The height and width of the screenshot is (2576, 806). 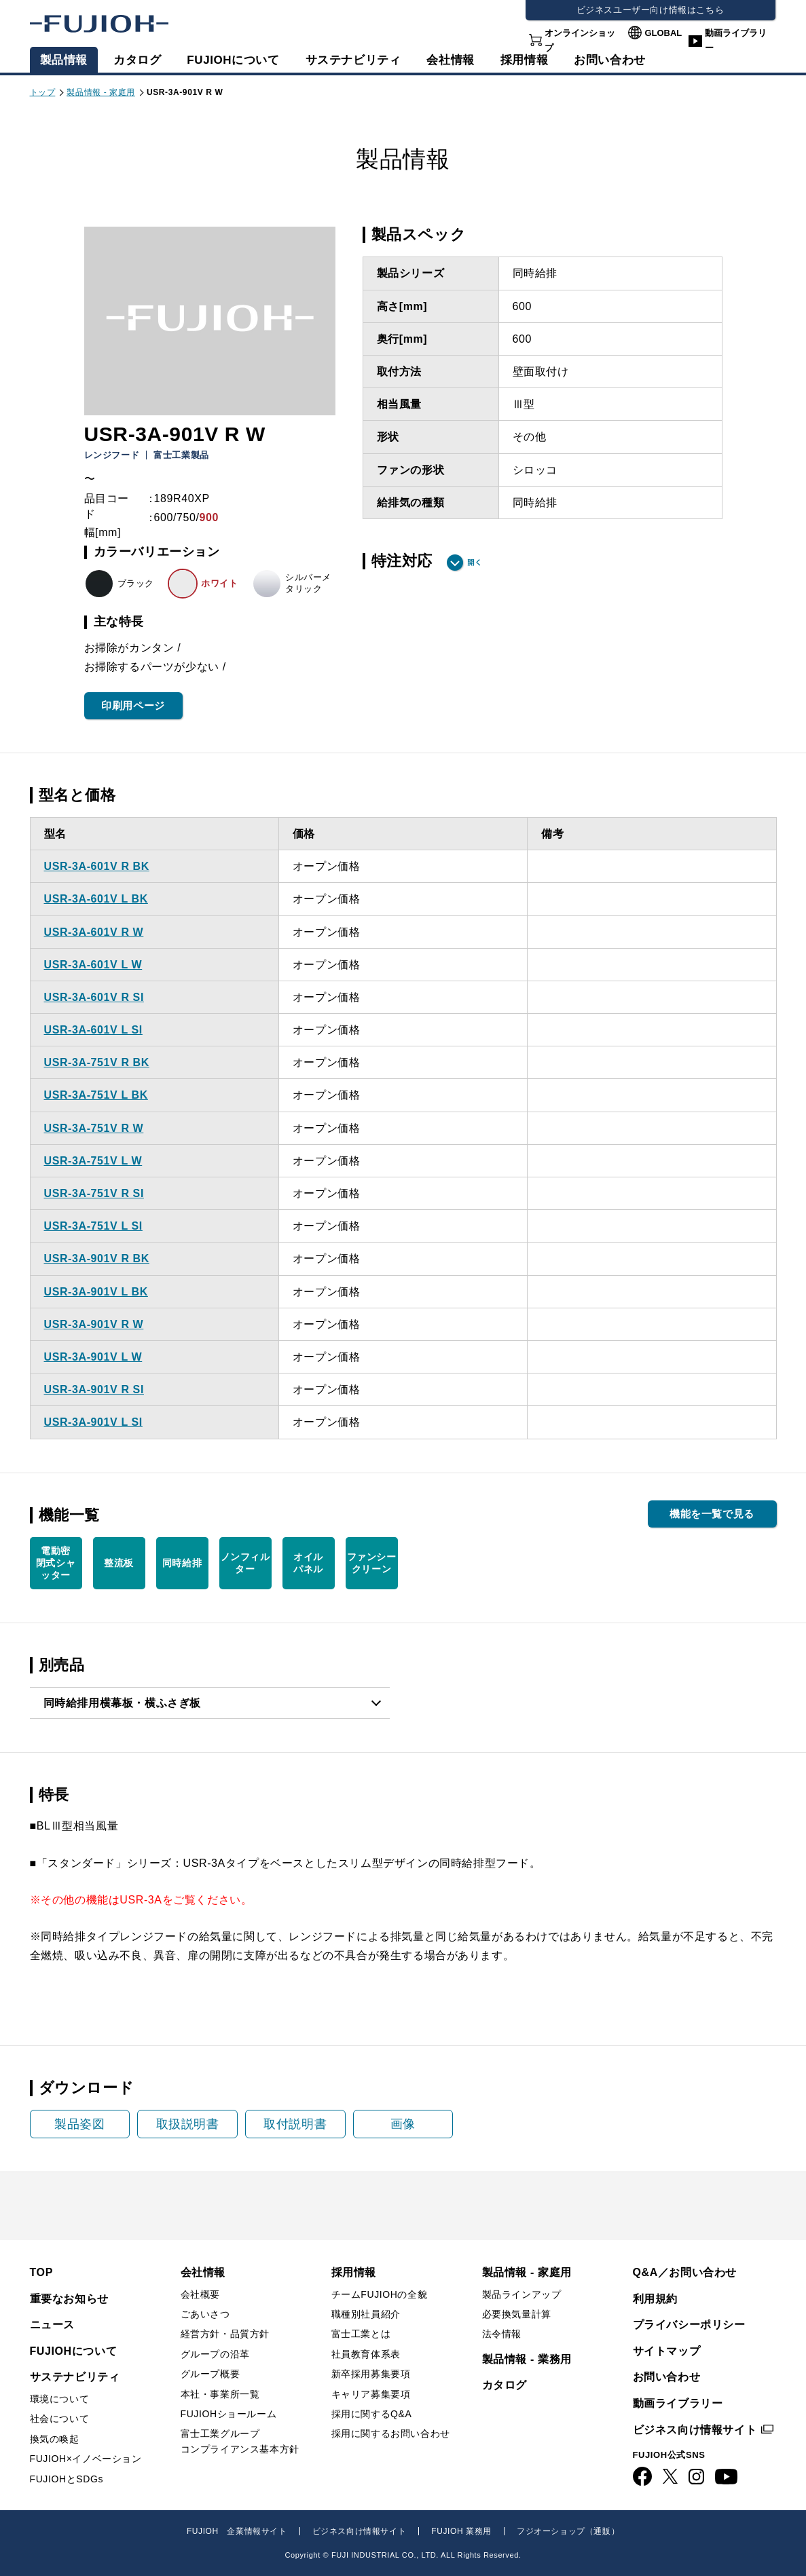 I want to click on USR-3A-601V R BK, so click(x=96, y=866).